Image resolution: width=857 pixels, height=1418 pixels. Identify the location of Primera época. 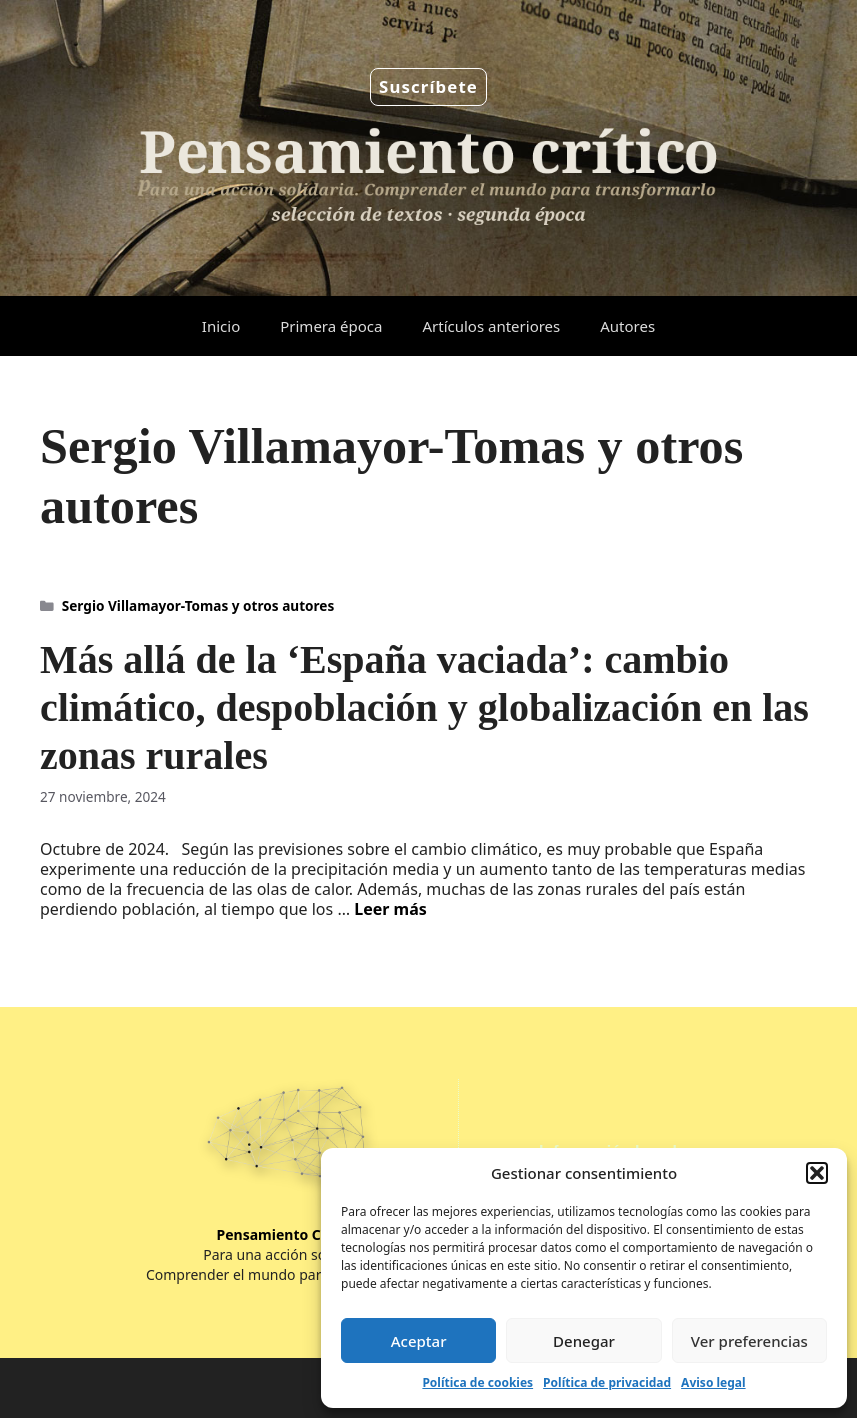
(331, 326).